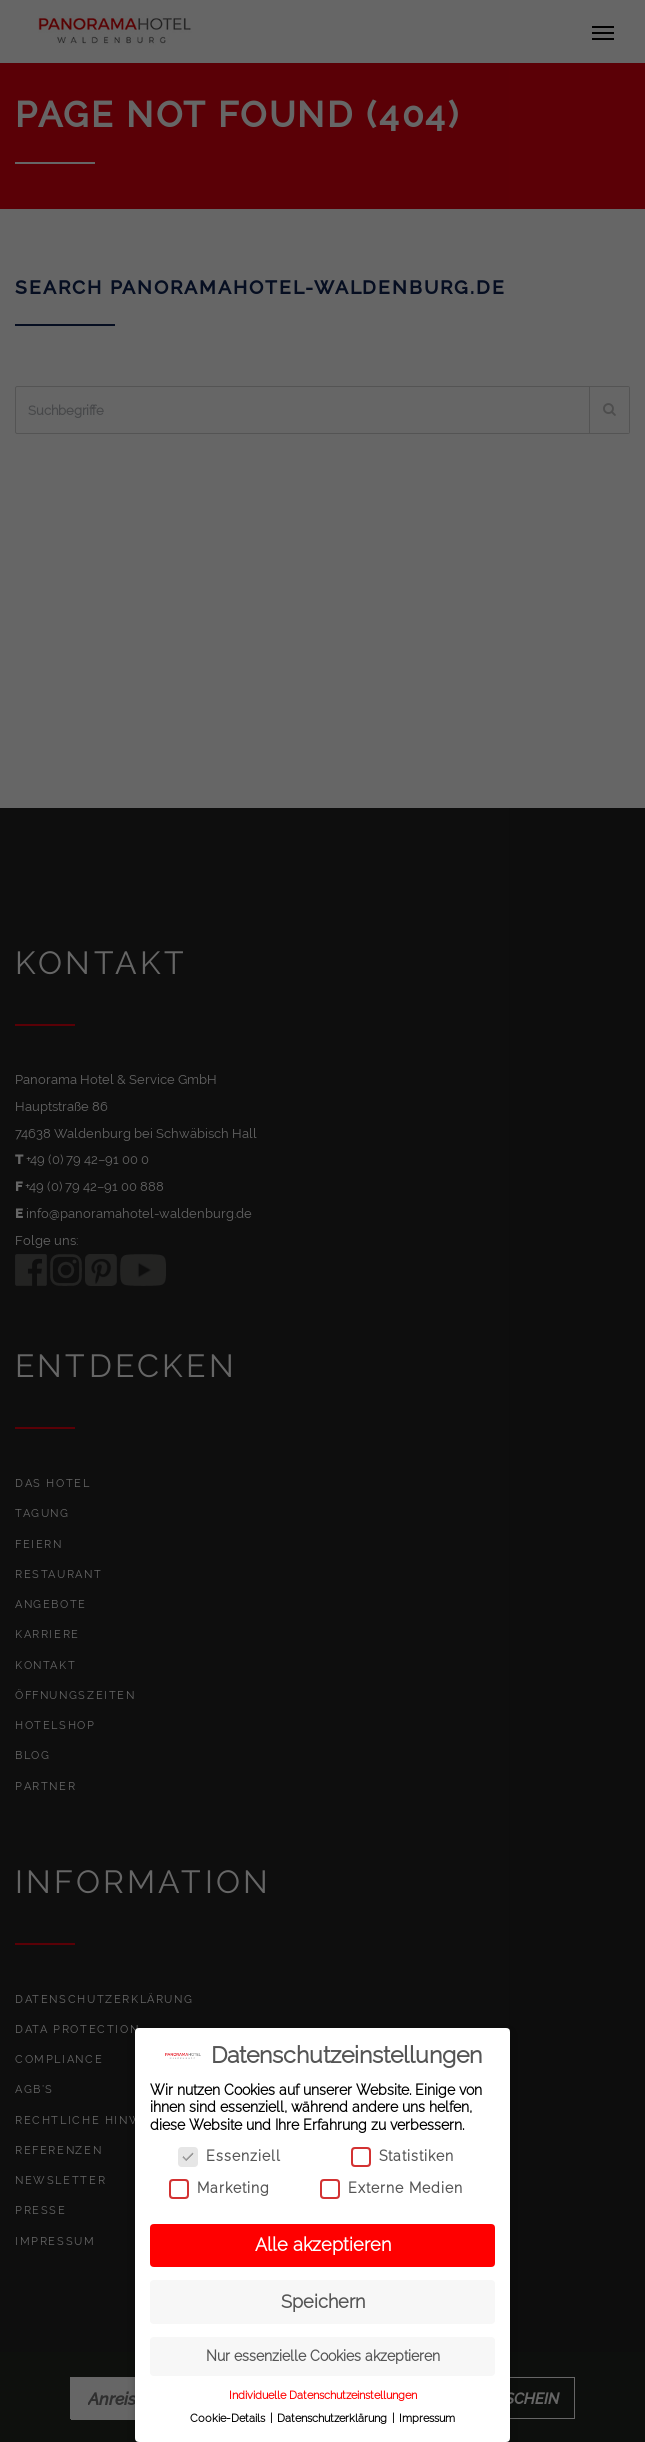 This screenshot has width=645, height=2442. What do you see at coordinates (402, 2156) in the screenshot?
I see `Statistiken` at bounding box center [402, 2156].